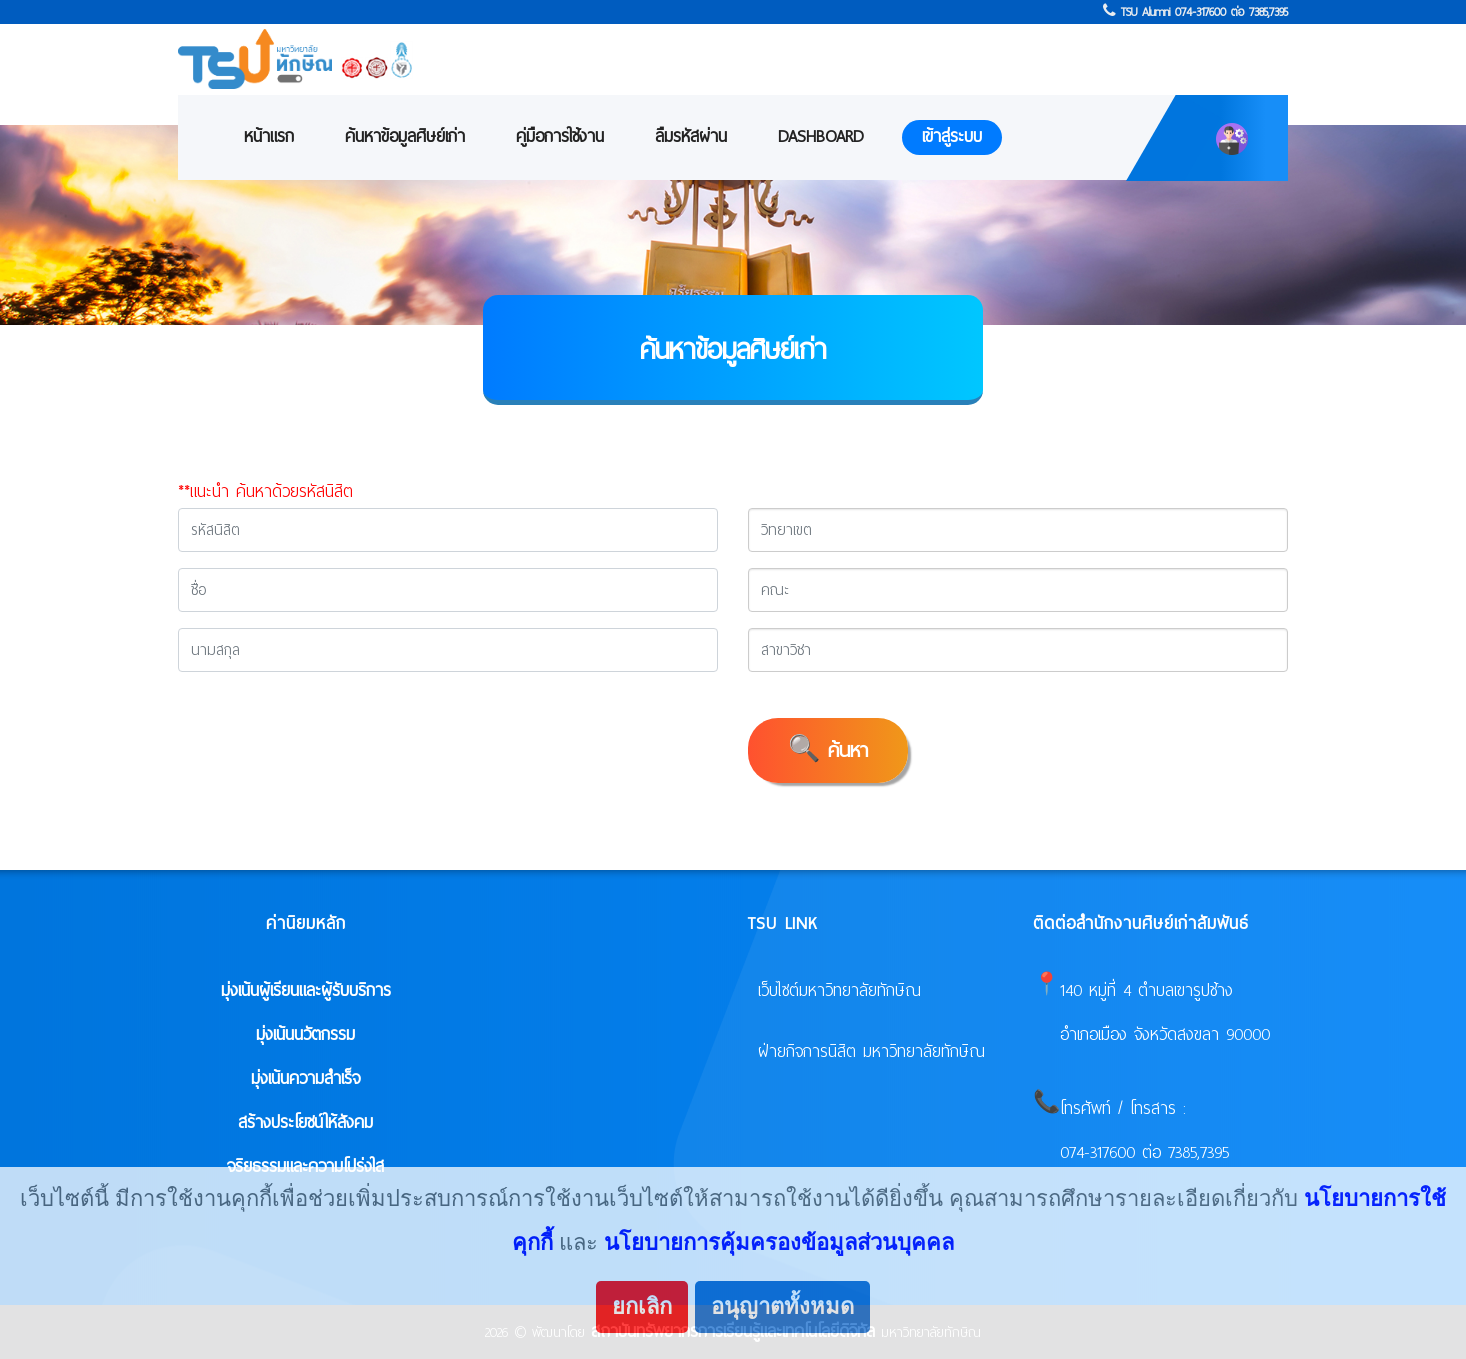  Describe the element at coordinates (839, 990) in the screenshot. I see `เว็บไซต์มหาวิทยาลัยทักษิณ` at that location.